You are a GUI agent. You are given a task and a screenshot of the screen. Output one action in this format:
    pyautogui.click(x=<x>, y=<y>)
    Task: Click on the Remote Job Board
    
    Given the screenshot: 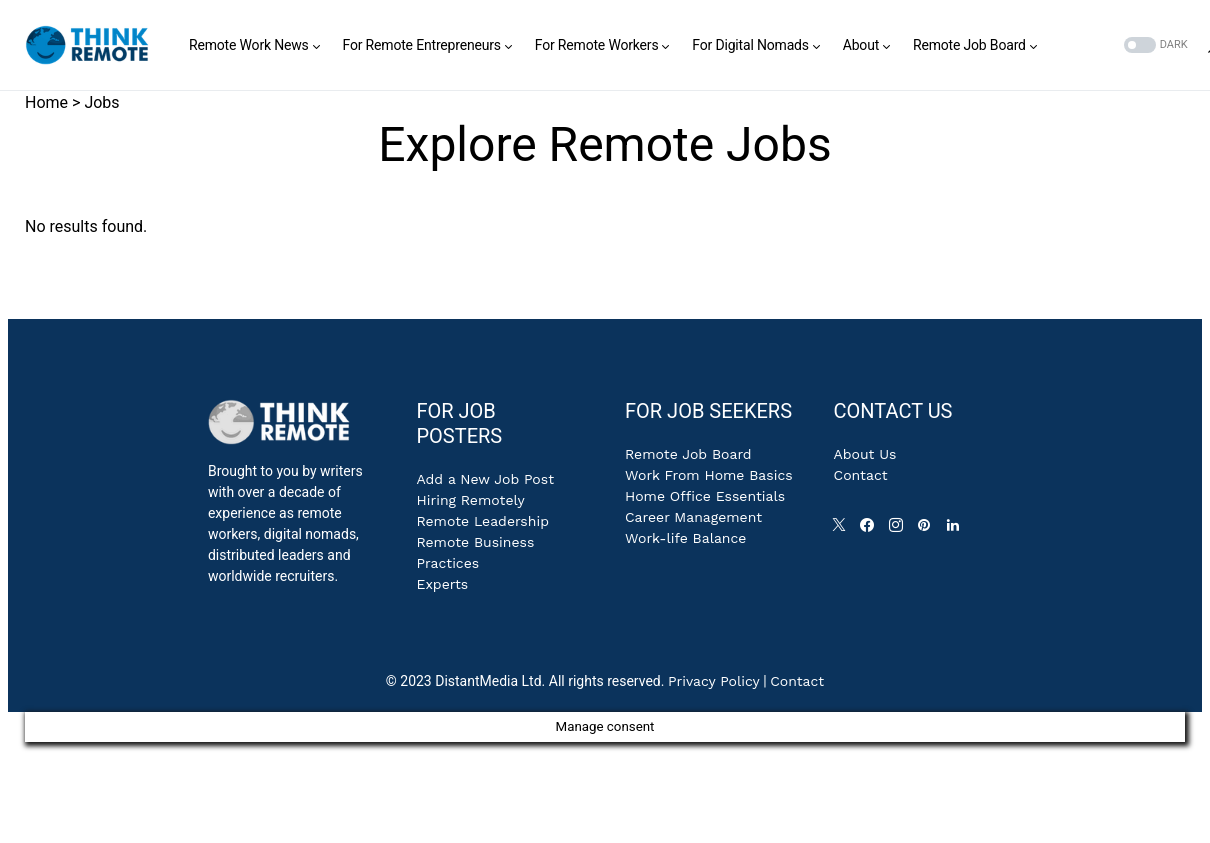 What is the action you would take?
    pyautogui.click(x=688, y=454)
    